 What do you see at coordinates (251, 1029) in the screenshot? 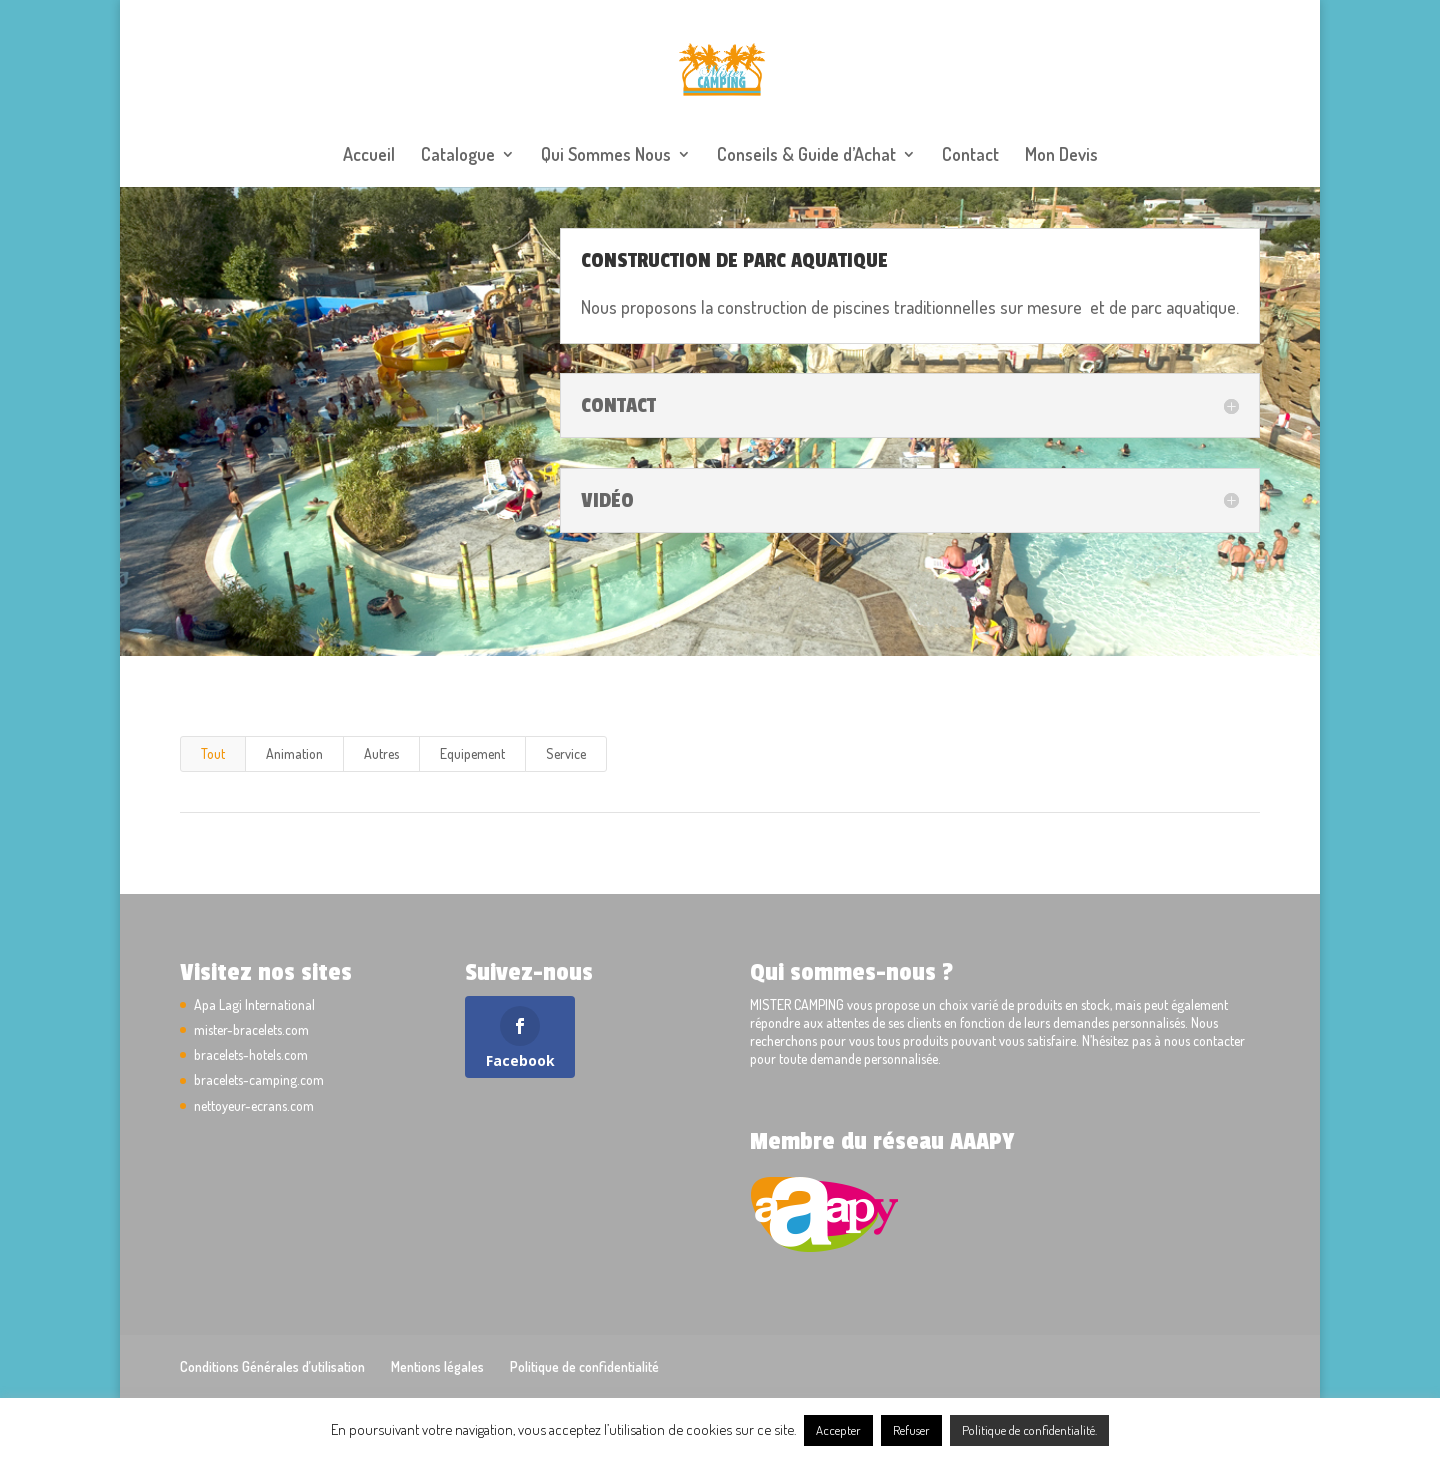
I see `mister-bracelets.com` at bounding box center [251, 1029].